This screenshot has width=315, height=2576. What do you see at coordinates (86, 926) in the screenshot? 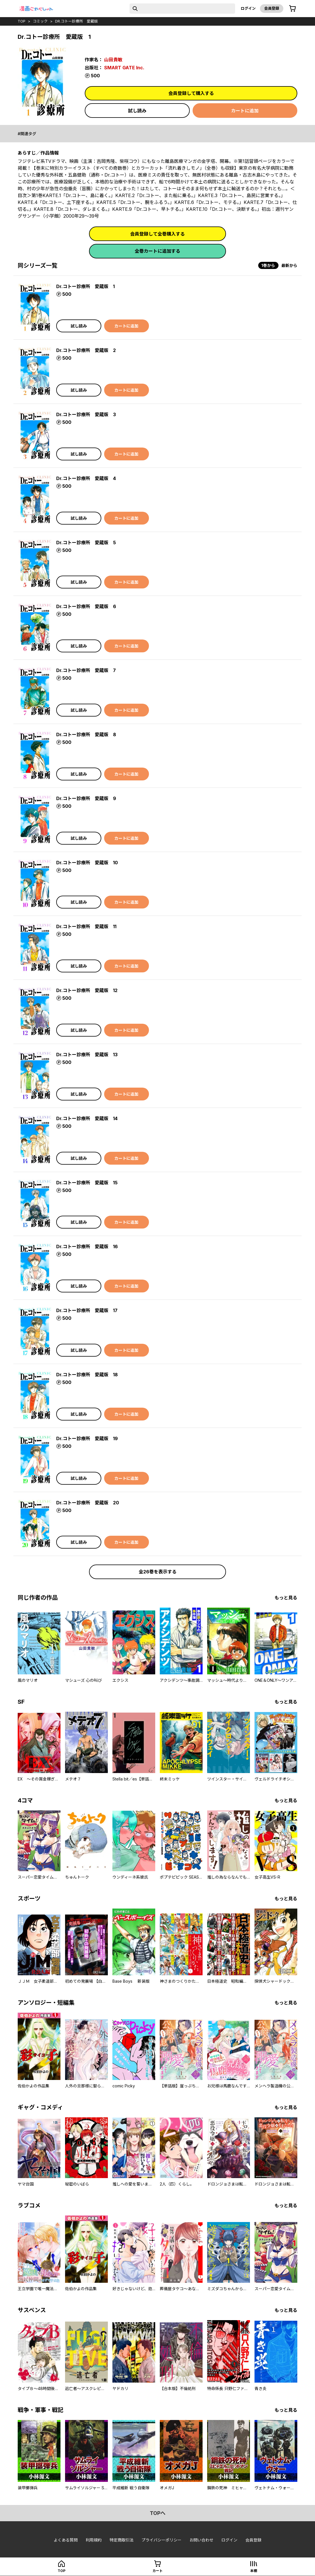
I see `Dr.コトー診療所 愛蔵版 11` at bounding box center [86, 926].